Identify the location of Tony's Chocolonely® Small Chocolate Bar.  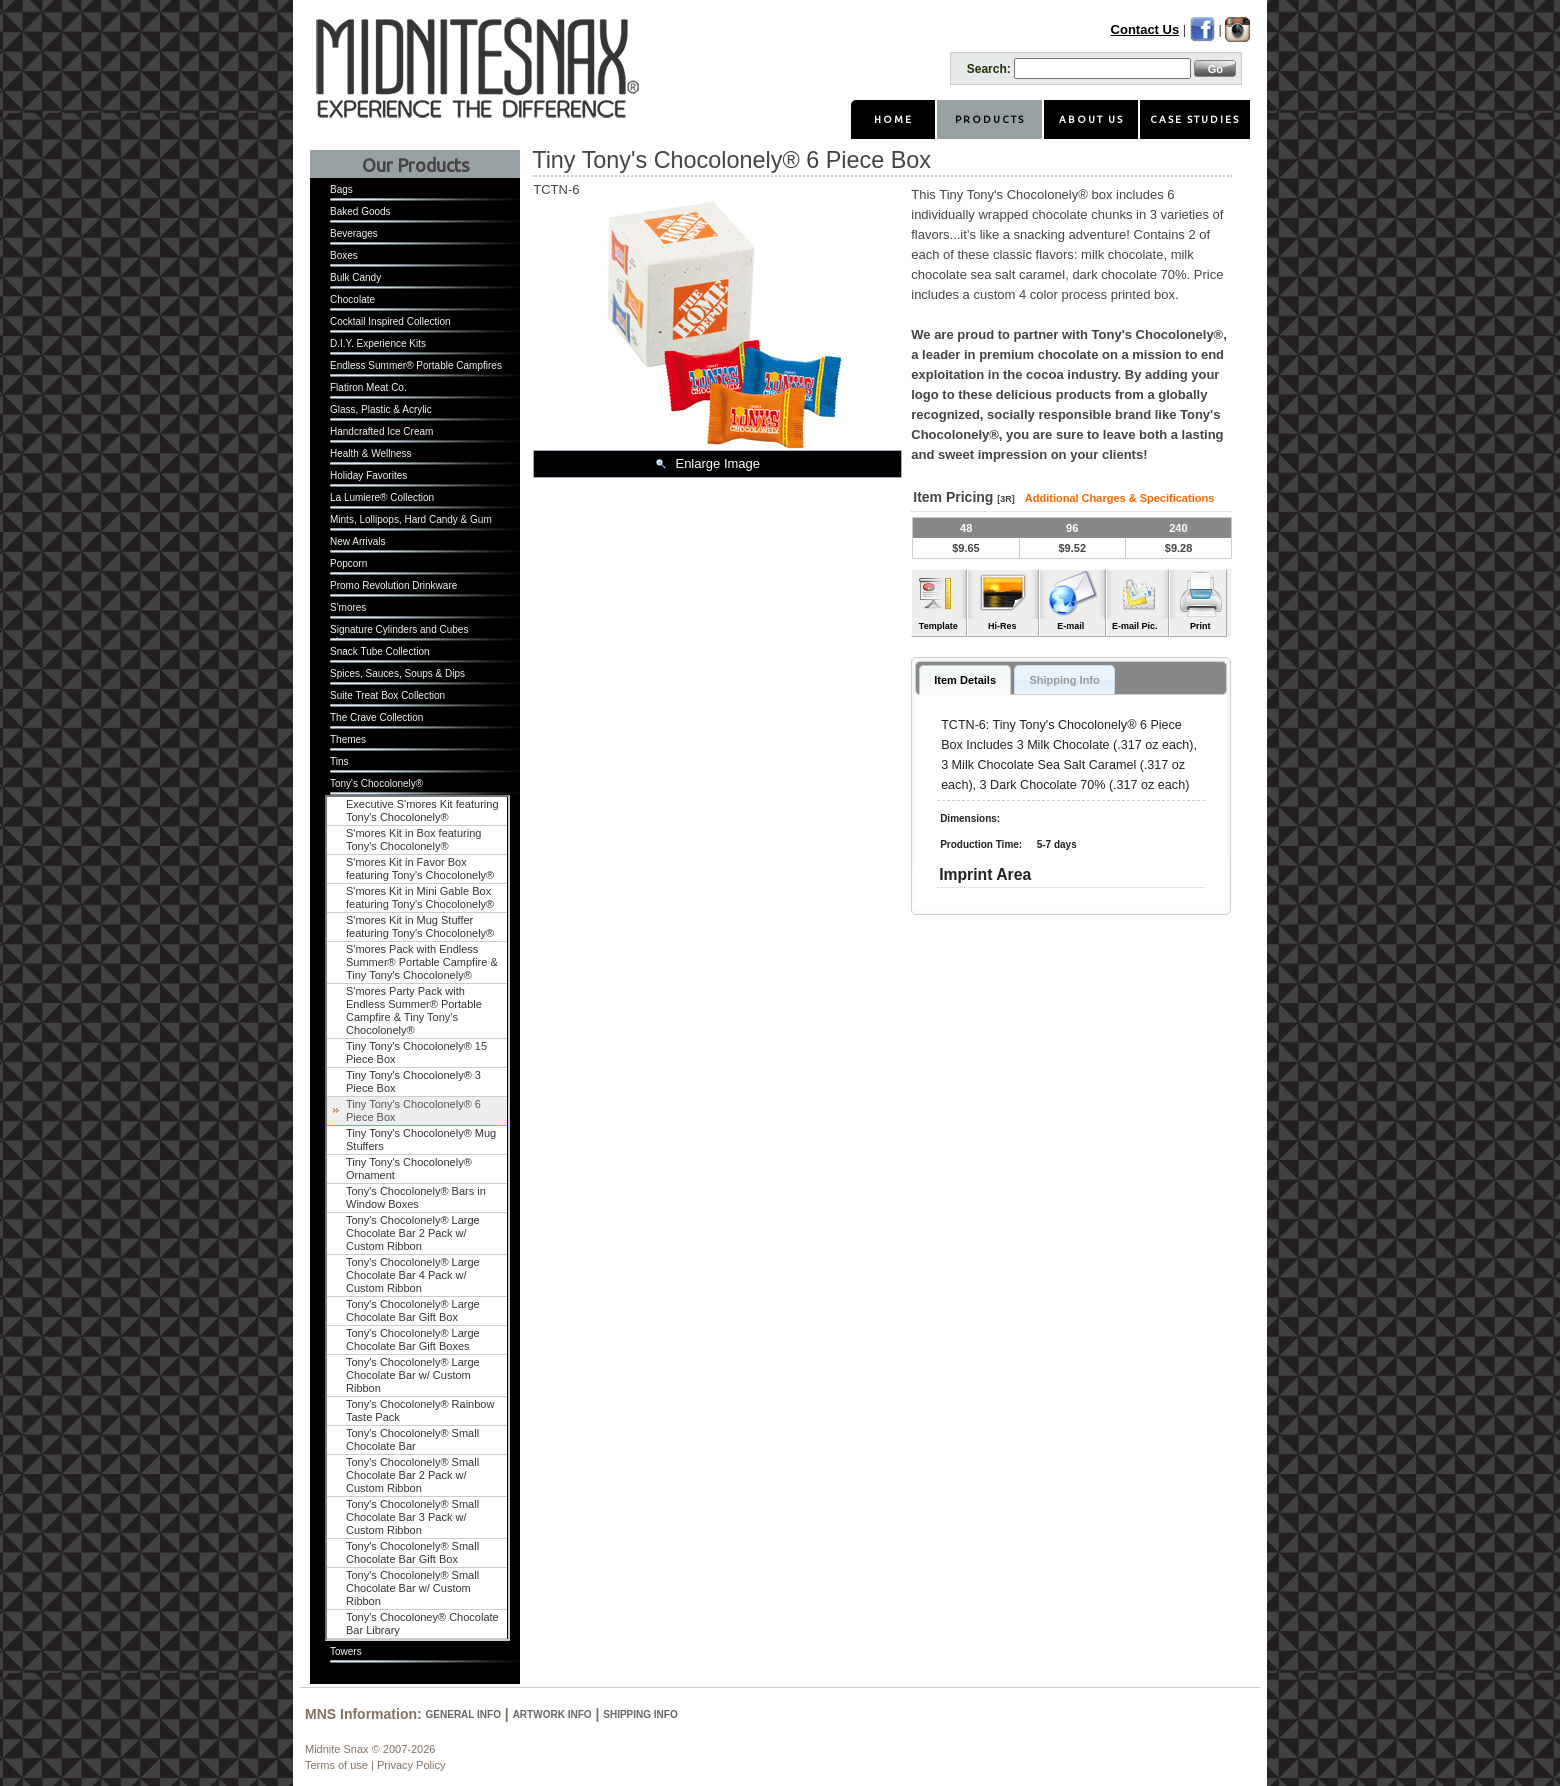
(412, 1439).